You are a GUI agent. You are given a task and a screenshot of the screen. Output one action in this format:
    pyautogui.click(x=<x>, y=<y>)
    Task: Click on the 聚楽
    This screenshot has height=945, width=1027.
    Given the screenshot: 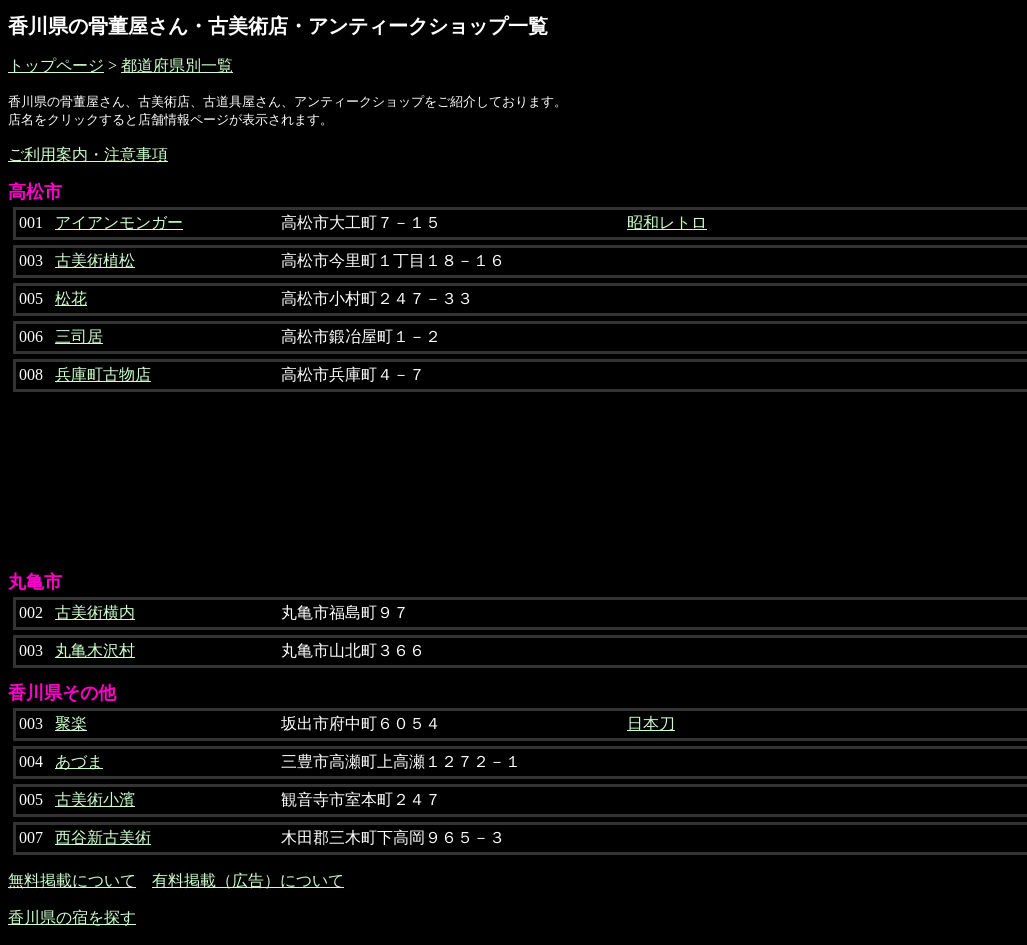 What is the action you would take?
    pyautogui.click(x=71, y=723)
    